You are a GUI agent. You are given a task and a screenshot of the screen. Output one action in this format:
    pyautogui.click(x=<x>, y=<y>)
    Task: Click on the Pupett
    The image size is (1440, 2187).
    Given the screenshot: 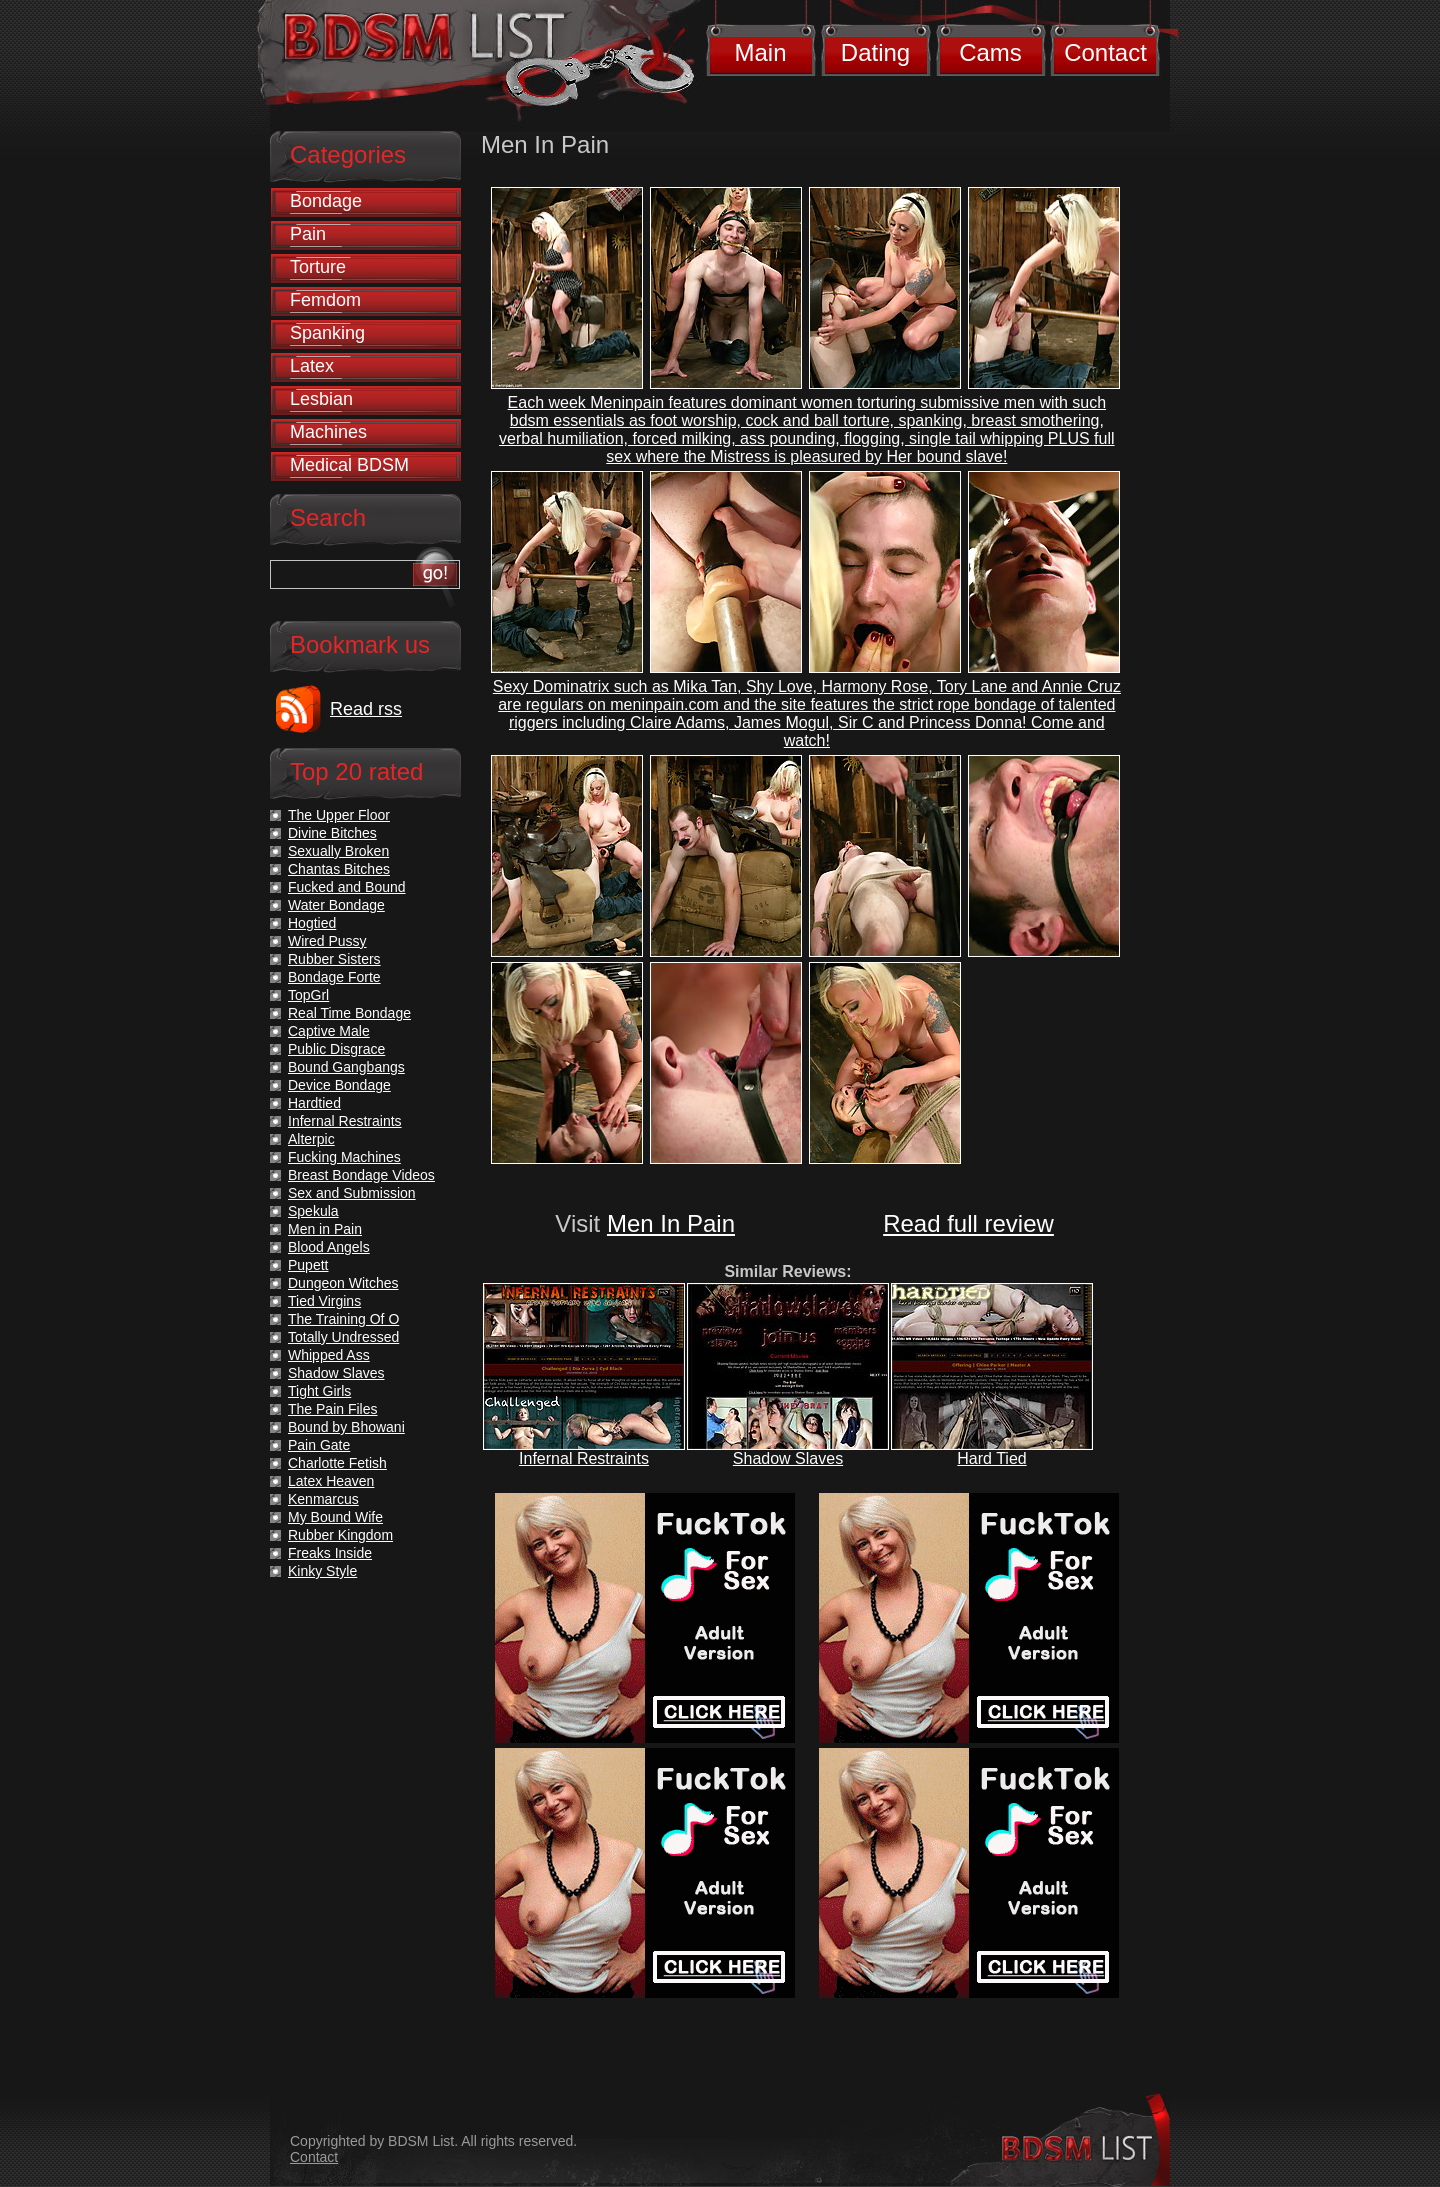 What is the action you would take?
    pyautogui.click(x=308, y=1265)
    